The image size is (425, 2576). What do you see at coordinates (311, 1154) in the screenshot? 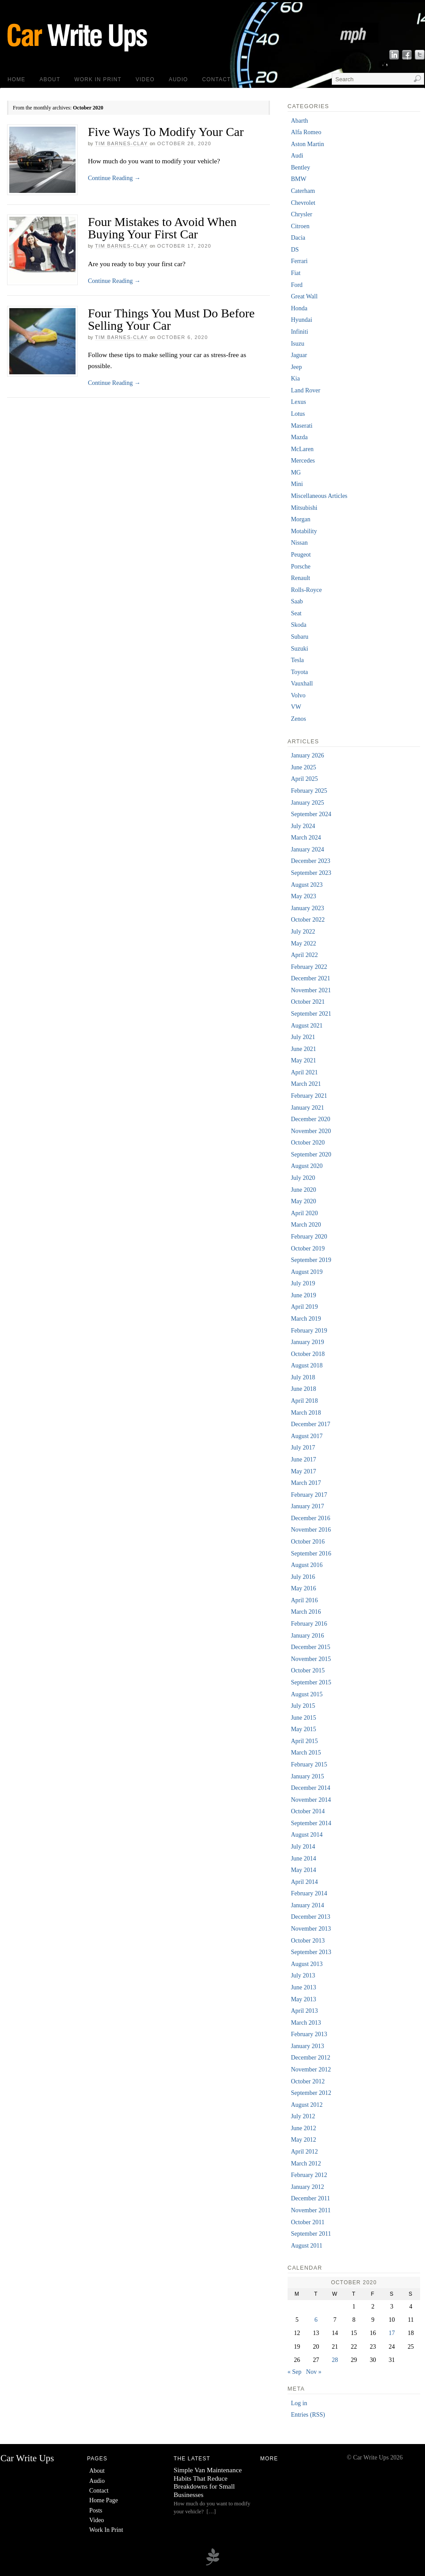
I see `September 2020` at bounding box center [311, 1154].